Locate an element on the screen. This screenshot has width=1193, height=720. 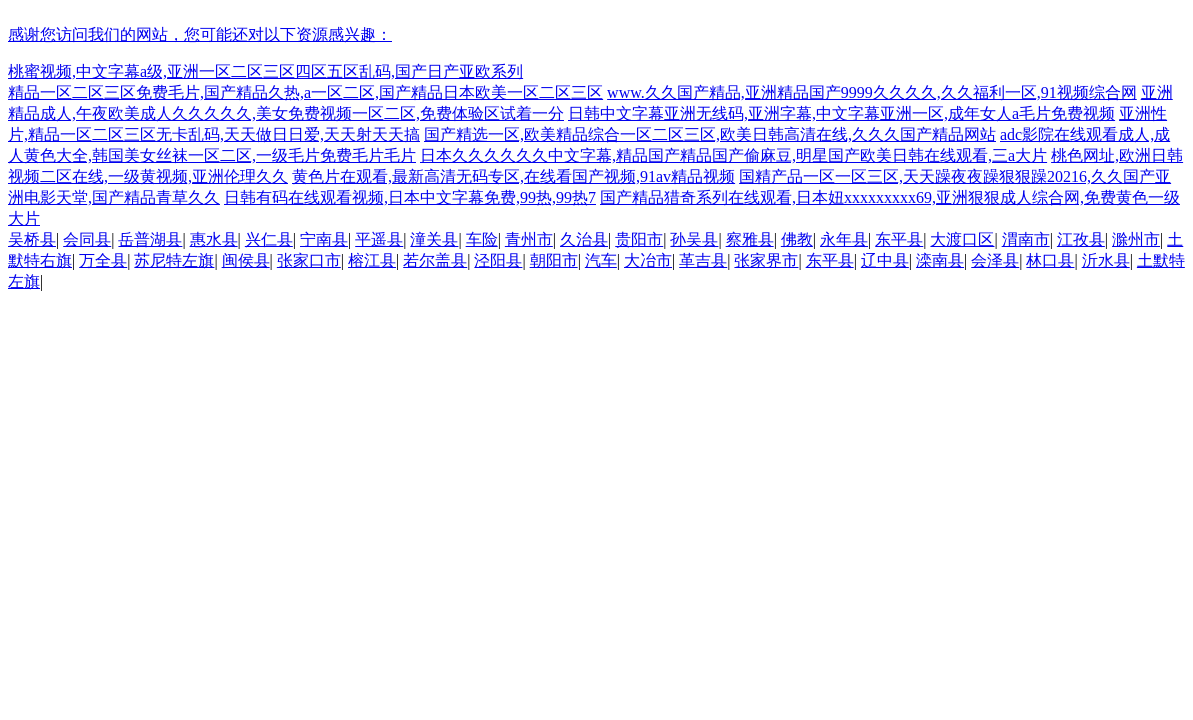
久治县 is located at coordinates (584, 239).